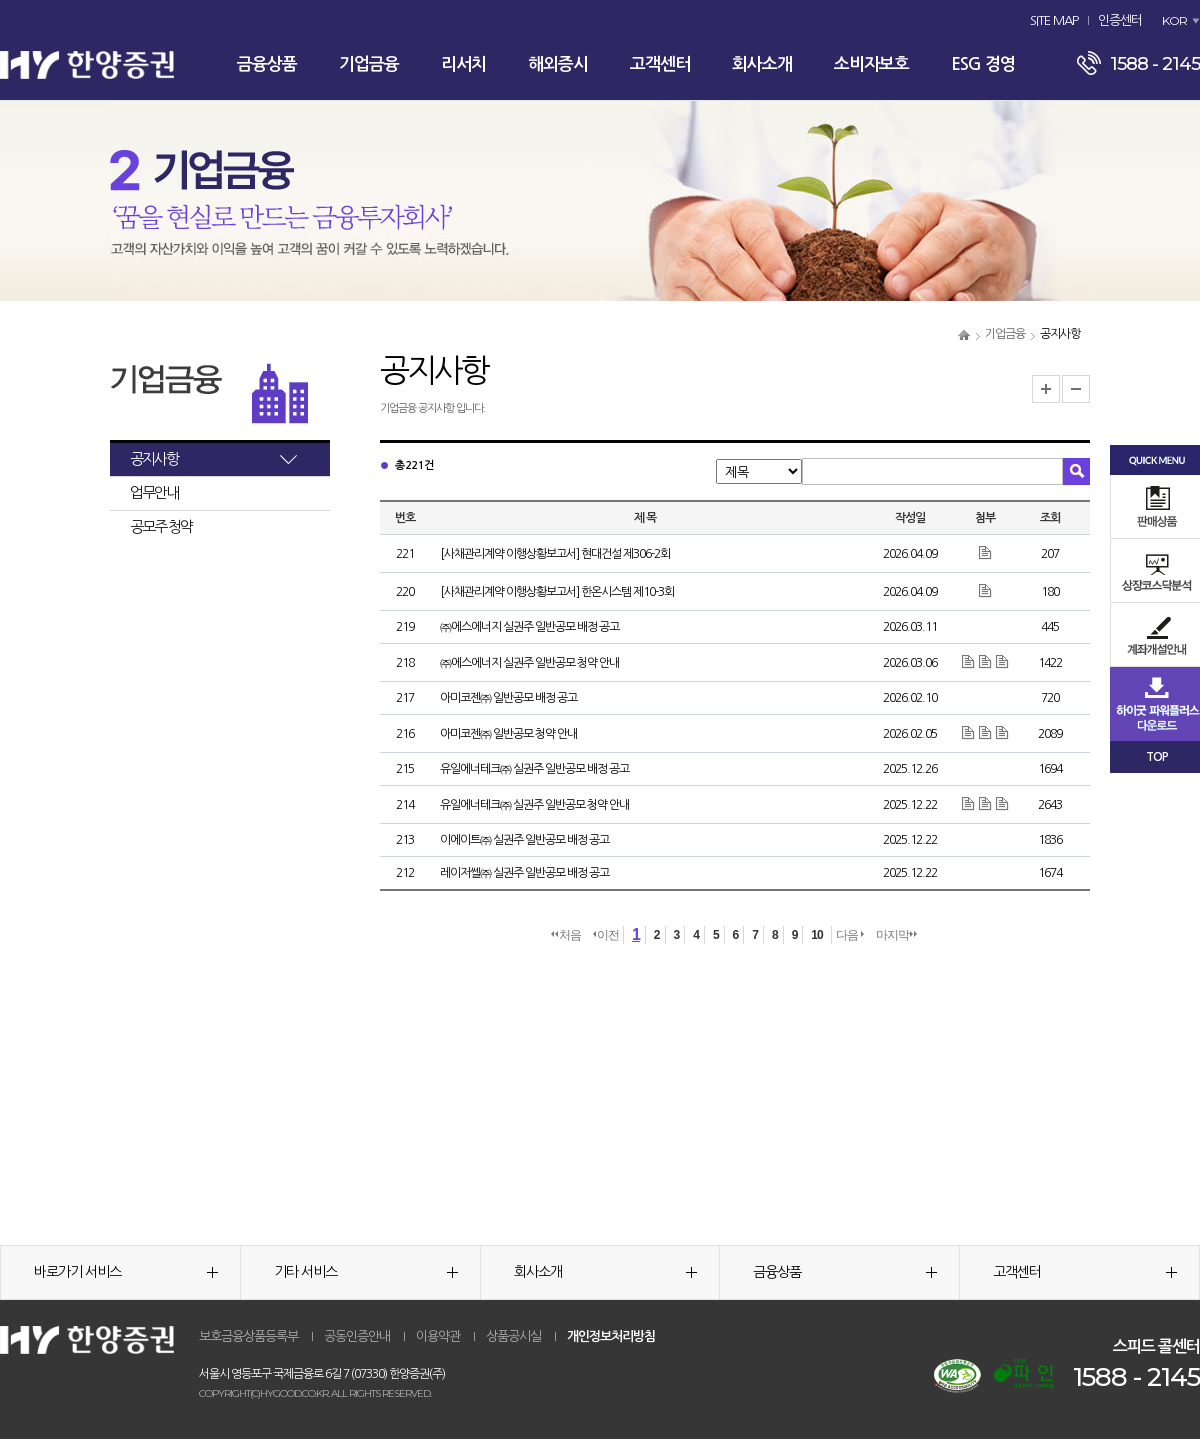  I want to click on 보호금융상품등록부, so click(248, 1336).